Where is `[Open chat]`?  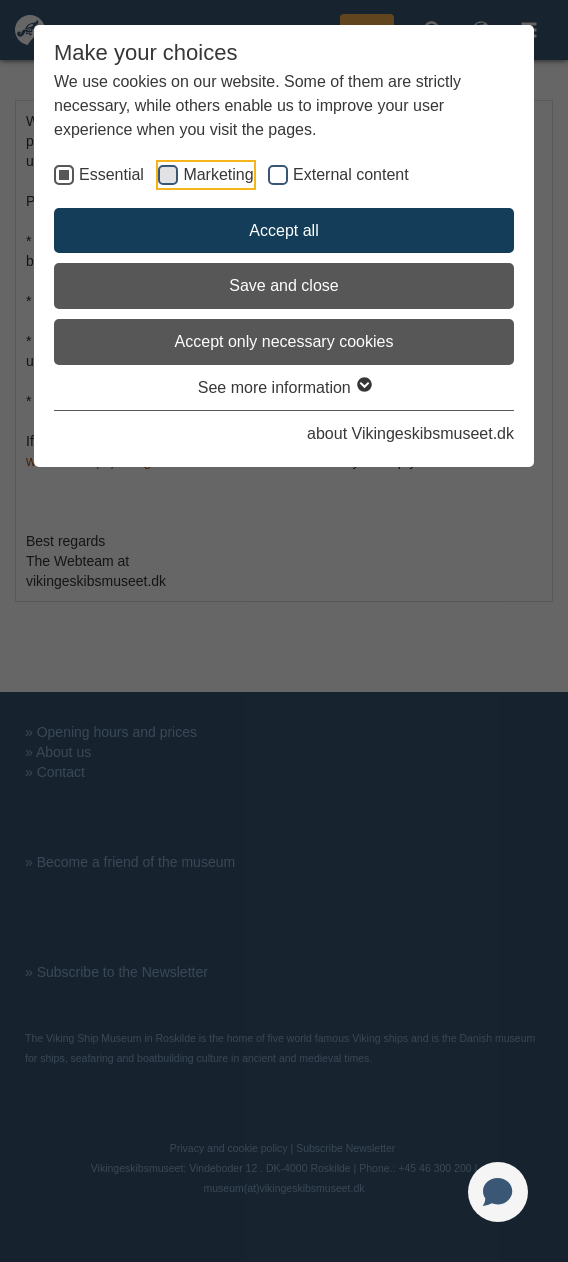 [Open chat] is located at coordinates (498, 1192).